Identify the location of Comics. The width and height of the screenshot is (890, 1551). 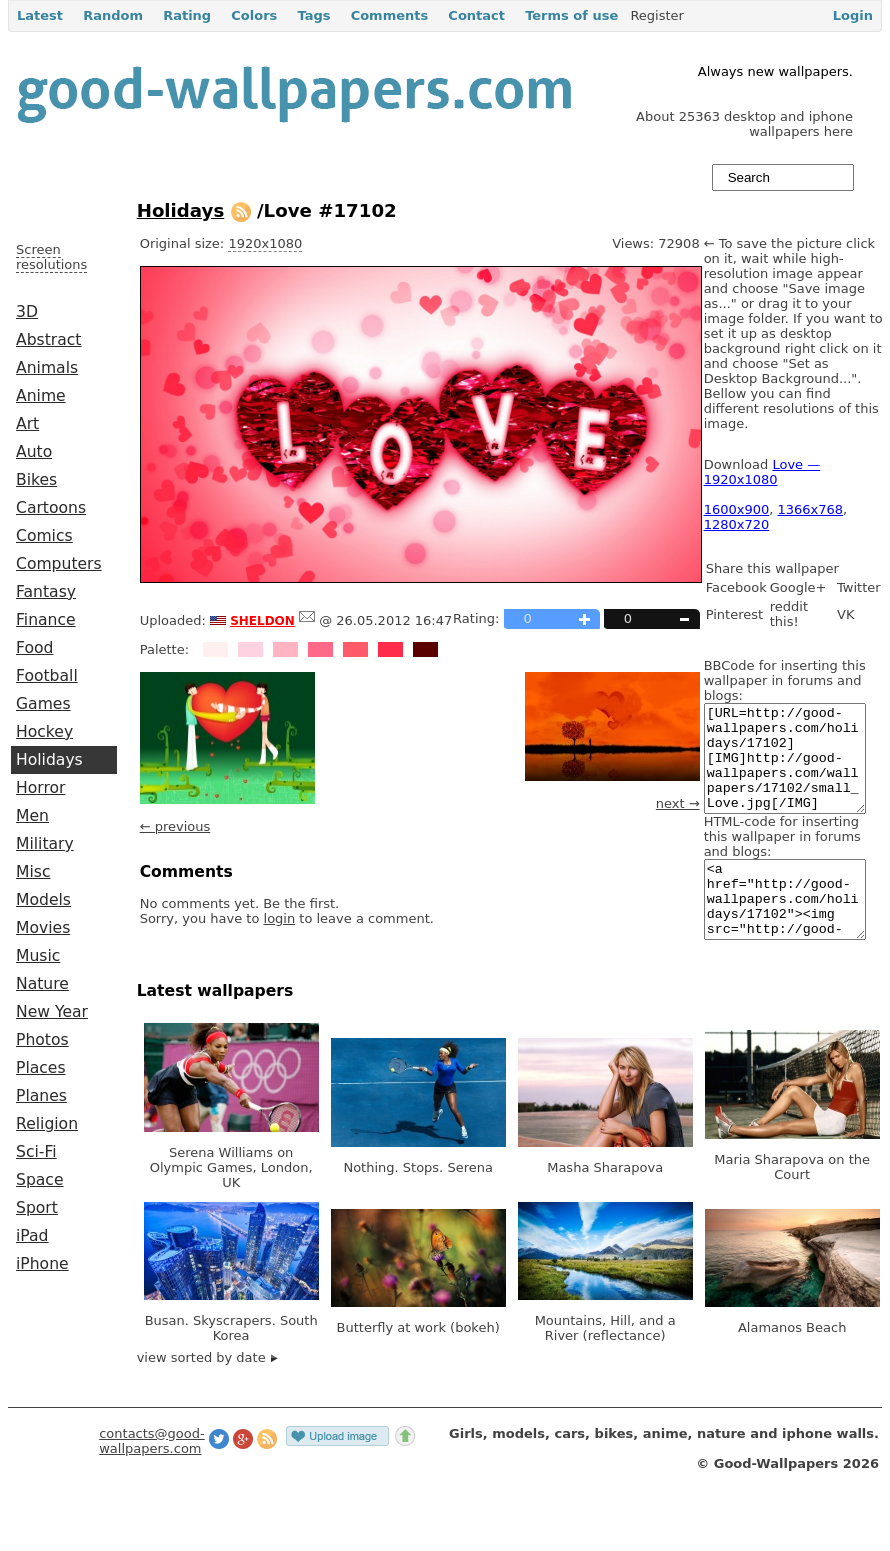
(44, 536).